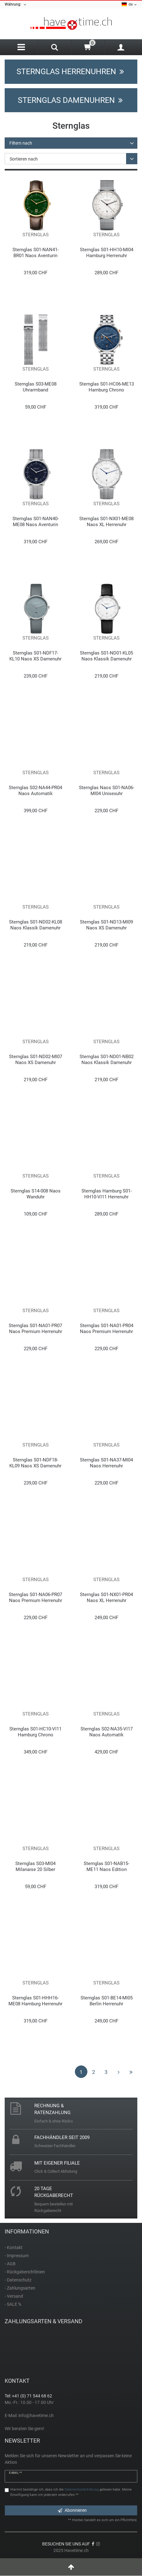 The image size is (142, 2576). Describe the element at coordinates (35, 2001) in the screenshot. I see `Sternglas S01-HHH16-ME08 Hamburg Herrenuhr` at that location.